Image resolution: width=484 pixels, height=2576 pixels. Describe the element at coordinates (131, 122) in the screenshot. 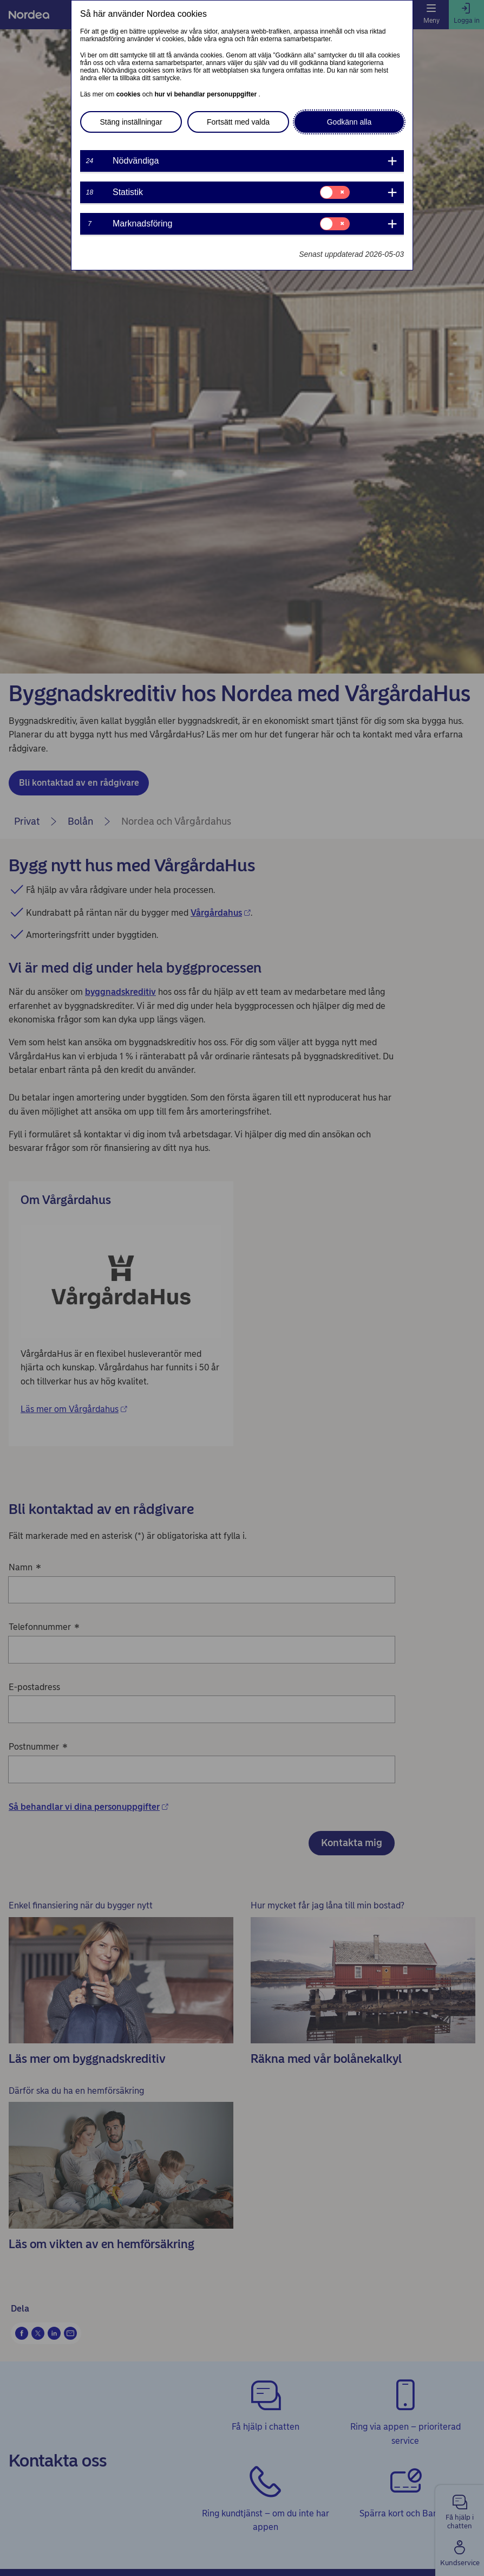

I see `Stäng inställningar [button]` at that location.